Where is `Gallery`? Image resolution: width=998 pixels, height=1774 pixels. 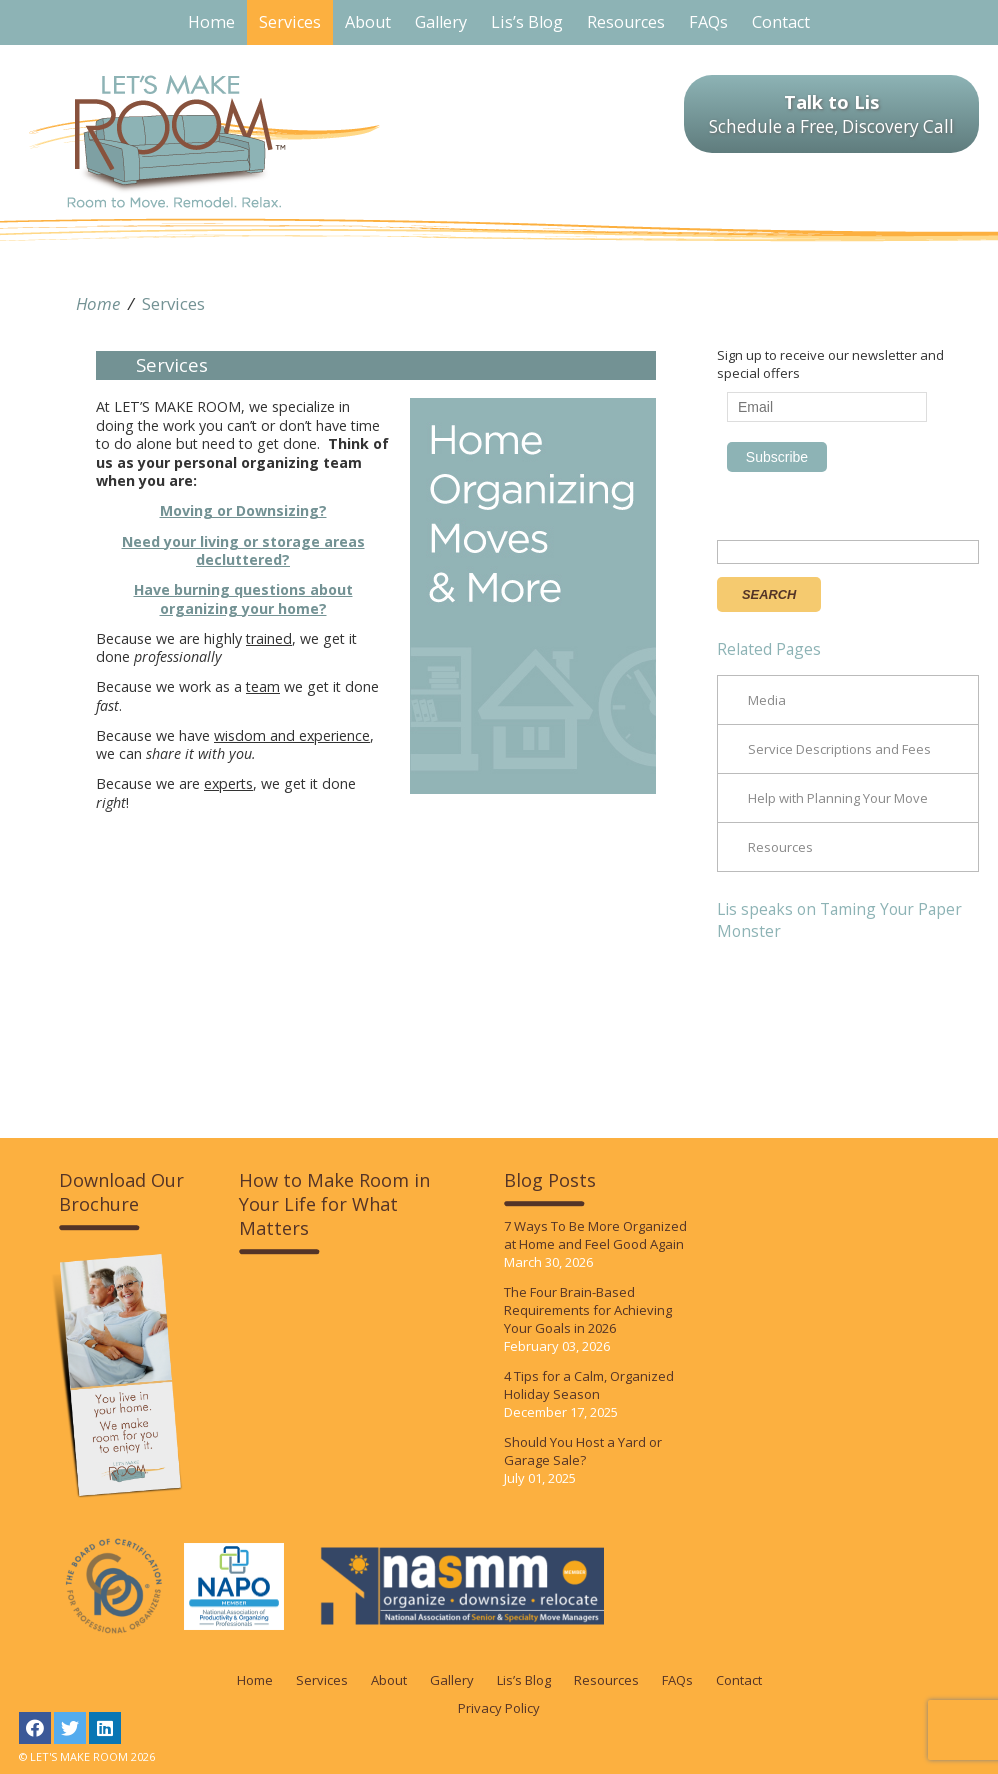 Gallery is located at coordinates (452, 1680).